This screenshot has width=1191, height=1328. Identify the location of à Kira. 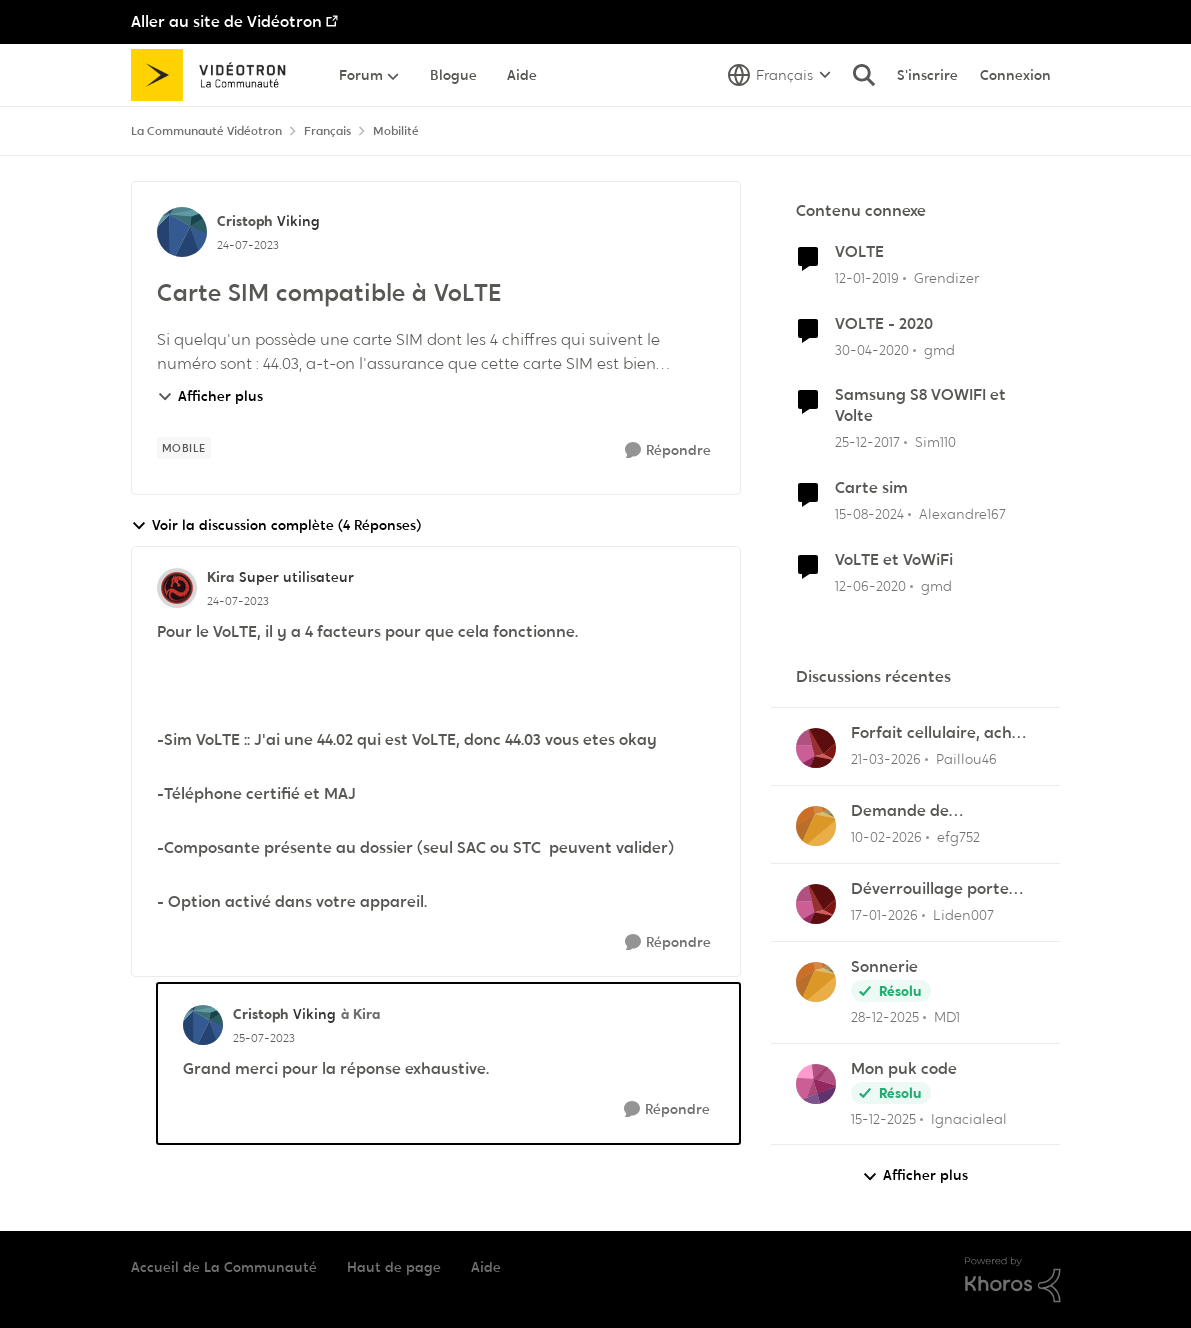
(360, 1014).